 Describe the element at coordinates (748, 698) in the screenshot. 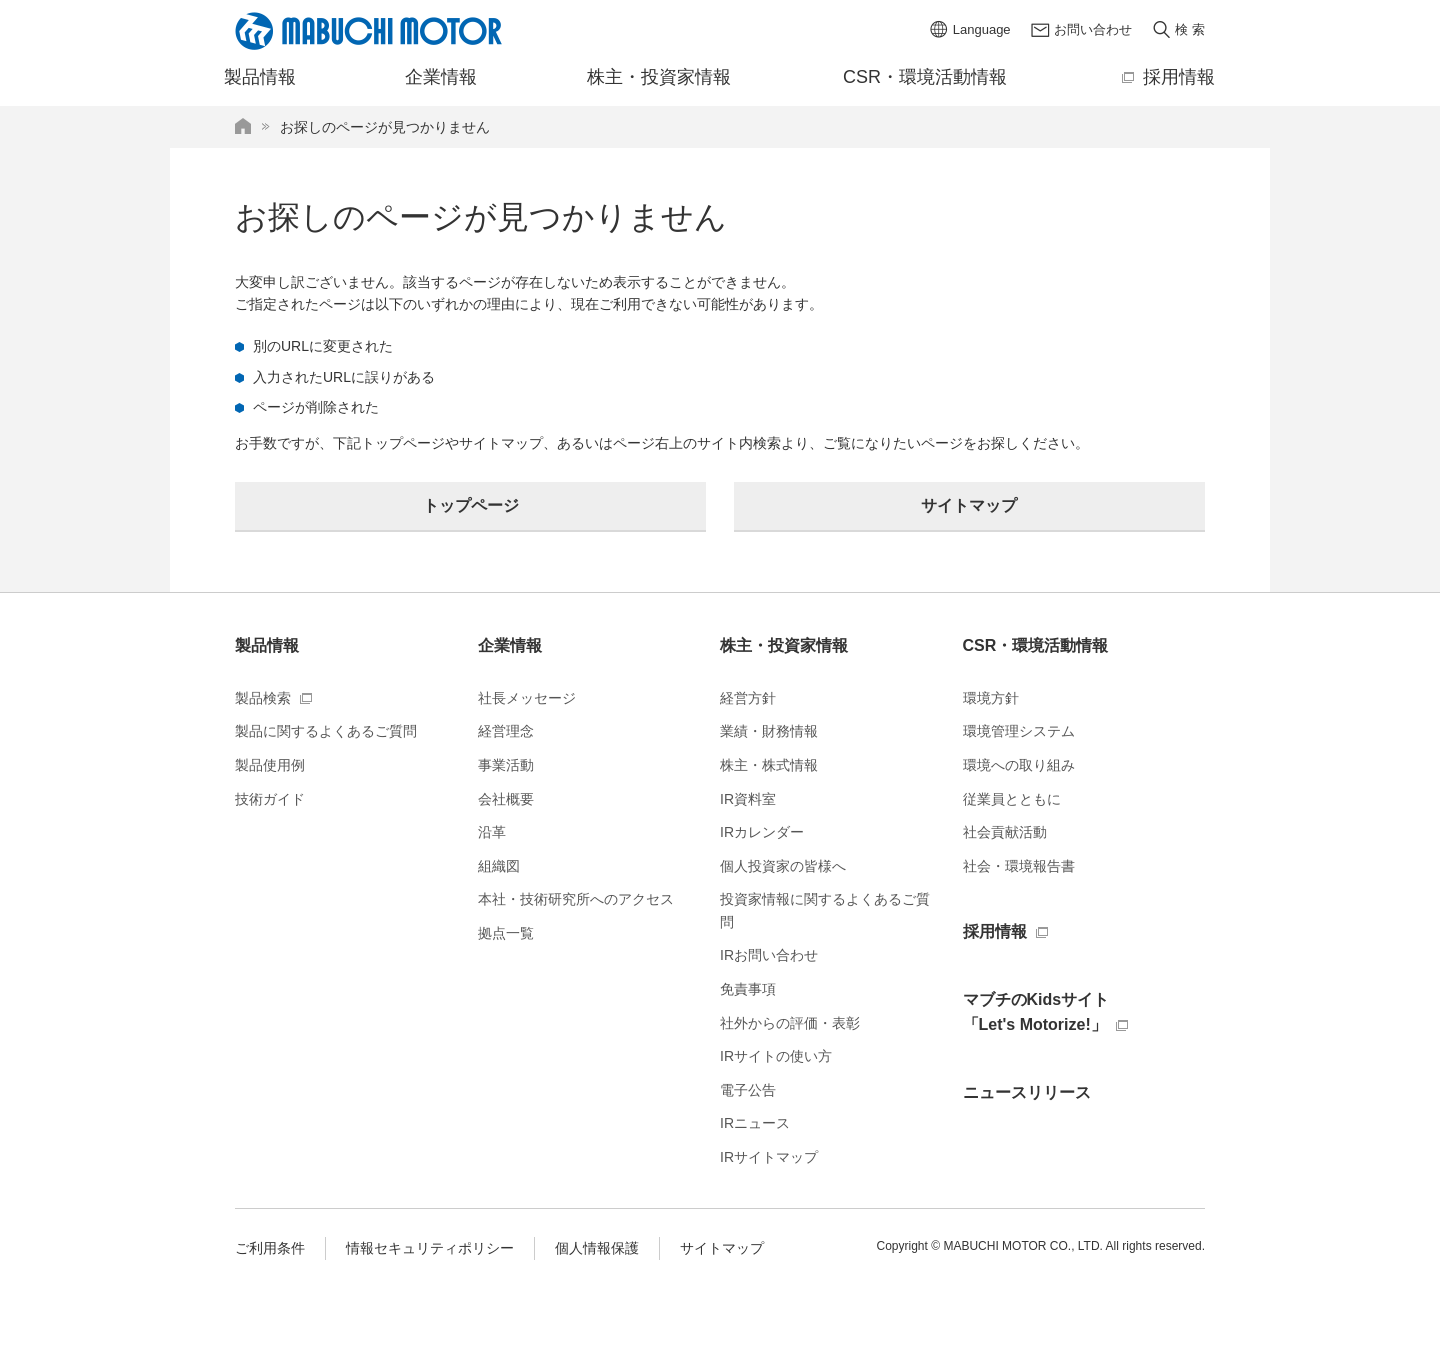

I see `経営方針` at that location.